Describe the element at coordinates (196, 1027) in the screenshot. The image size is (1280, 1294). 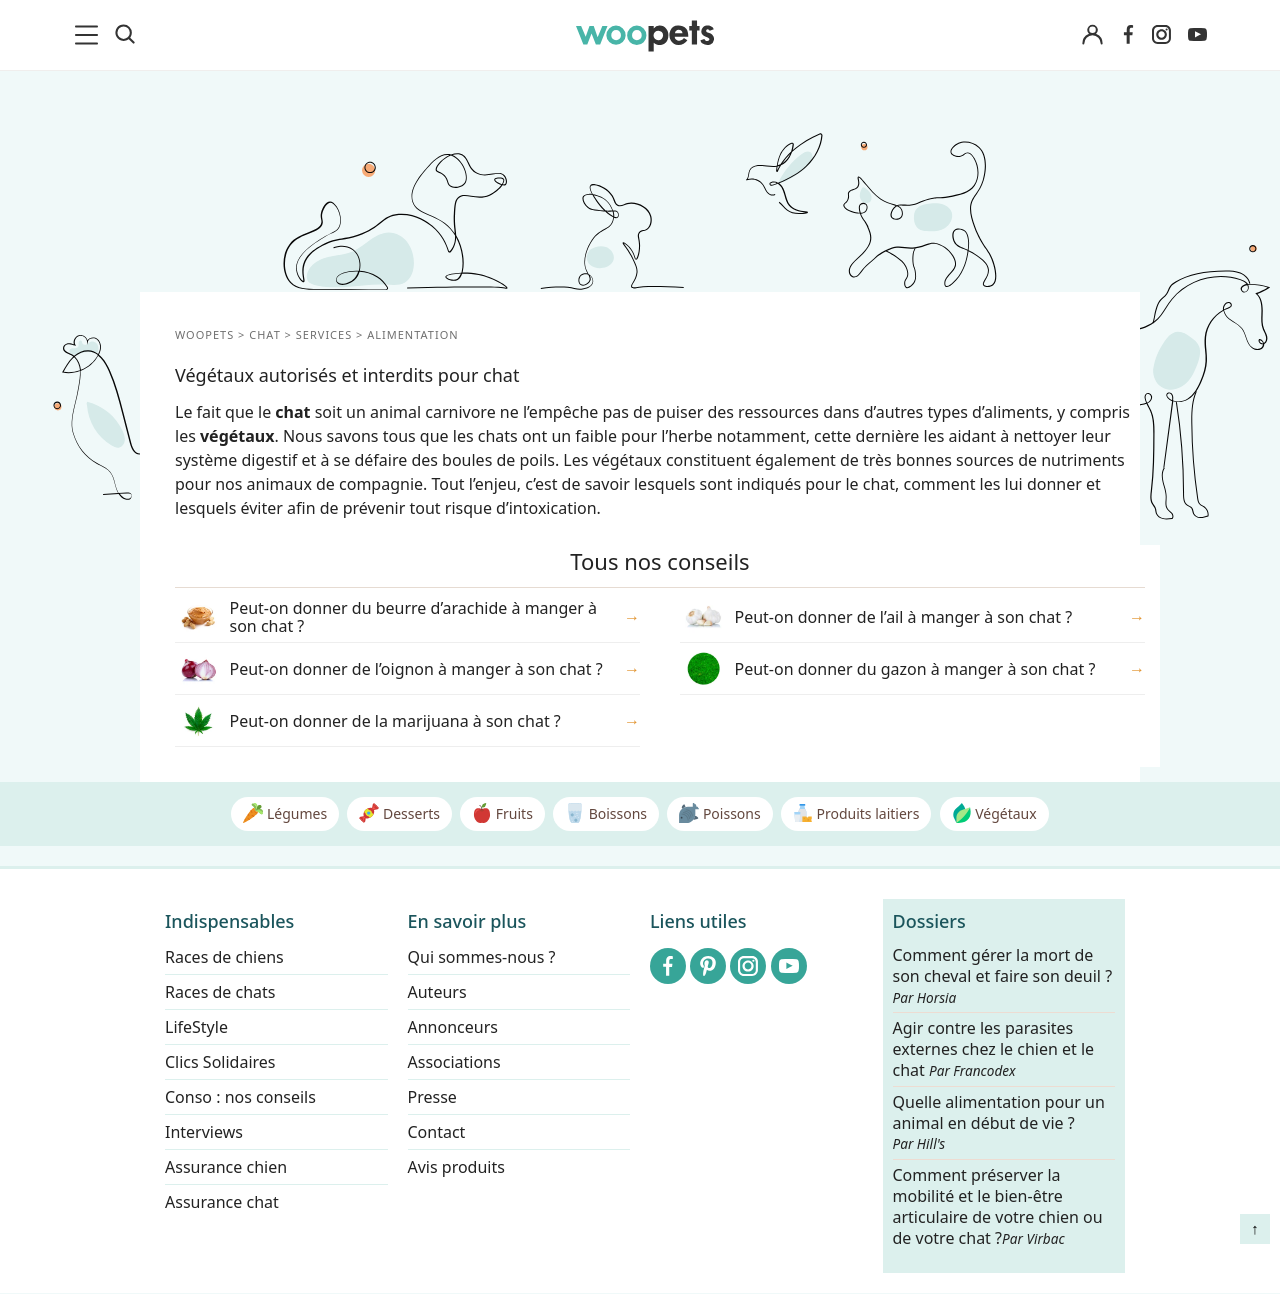
I see `LifeStyle` at that location.